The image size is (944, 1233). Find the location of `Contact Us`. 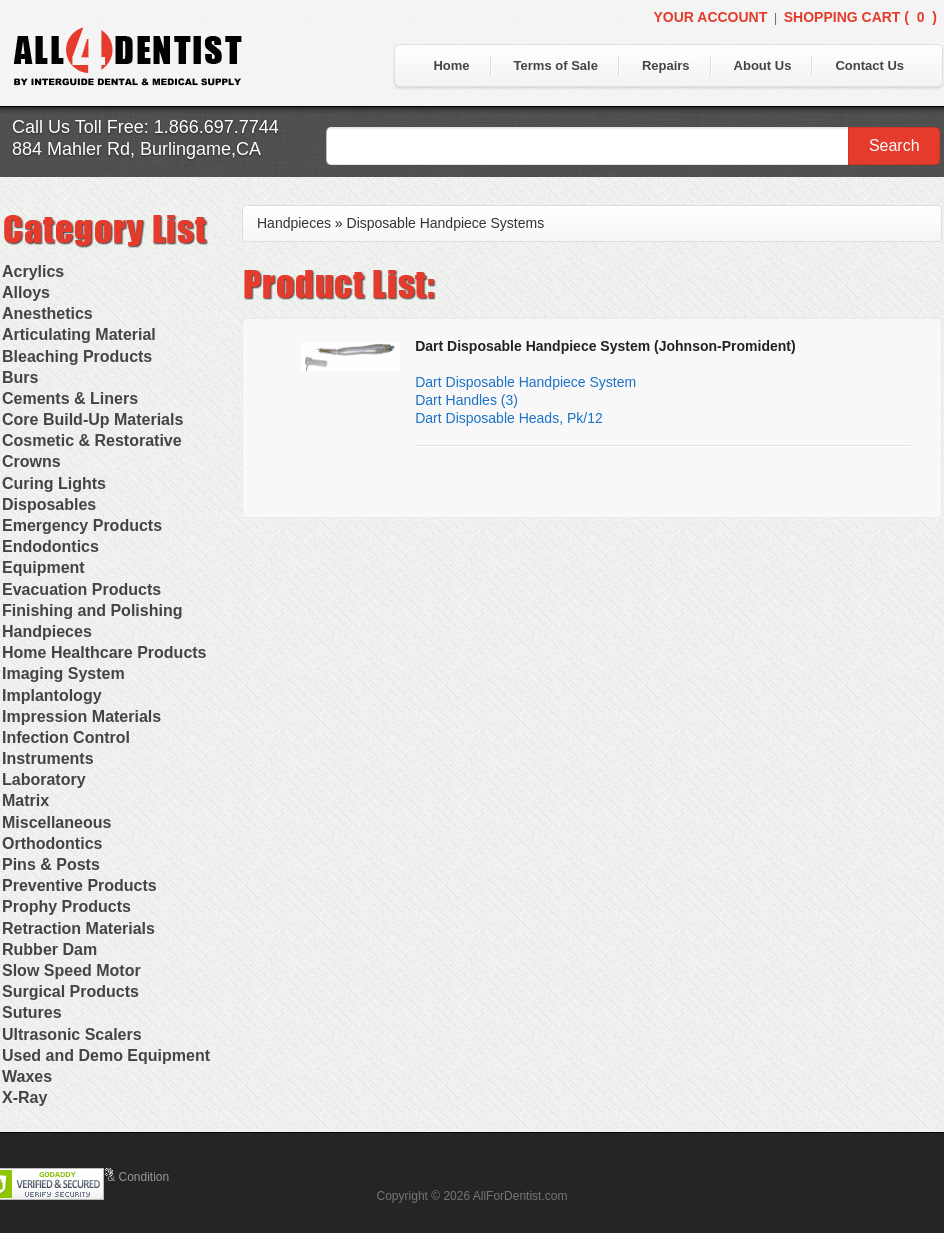

Contact Us is located at coordinates (869, 65).